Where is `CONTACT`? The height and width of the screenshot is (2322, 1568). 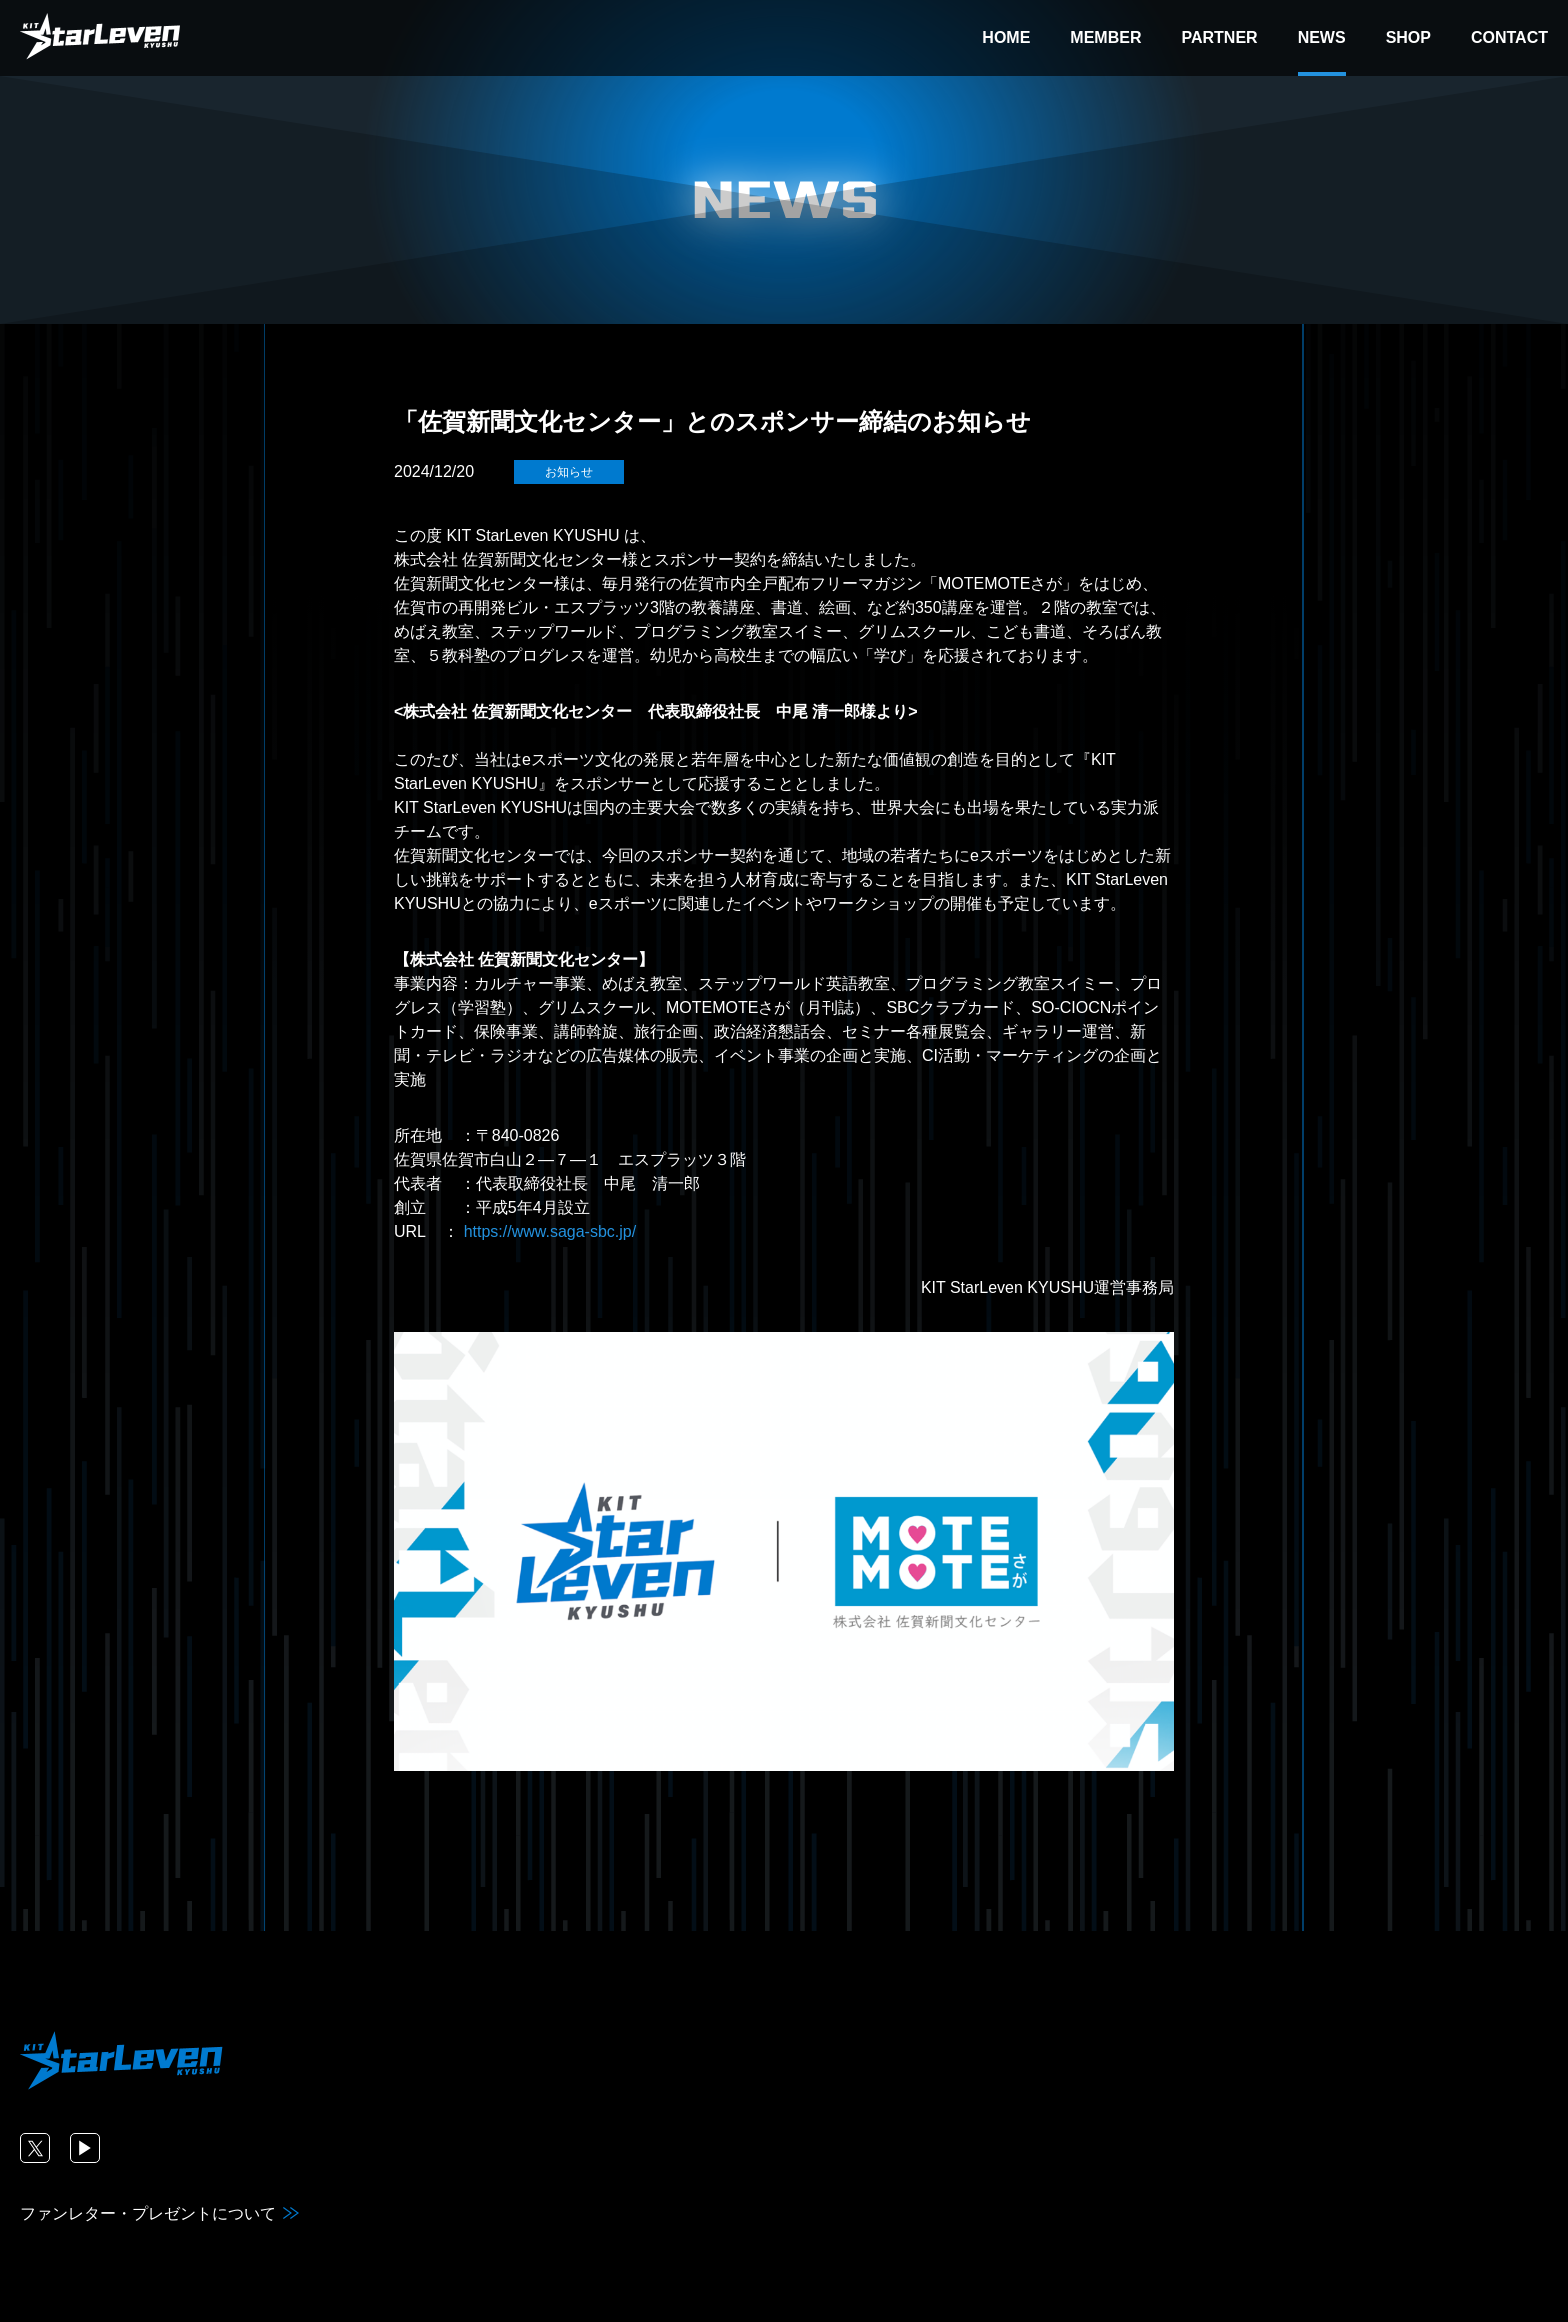
CONTACT is located at coordinates (1509, 37).